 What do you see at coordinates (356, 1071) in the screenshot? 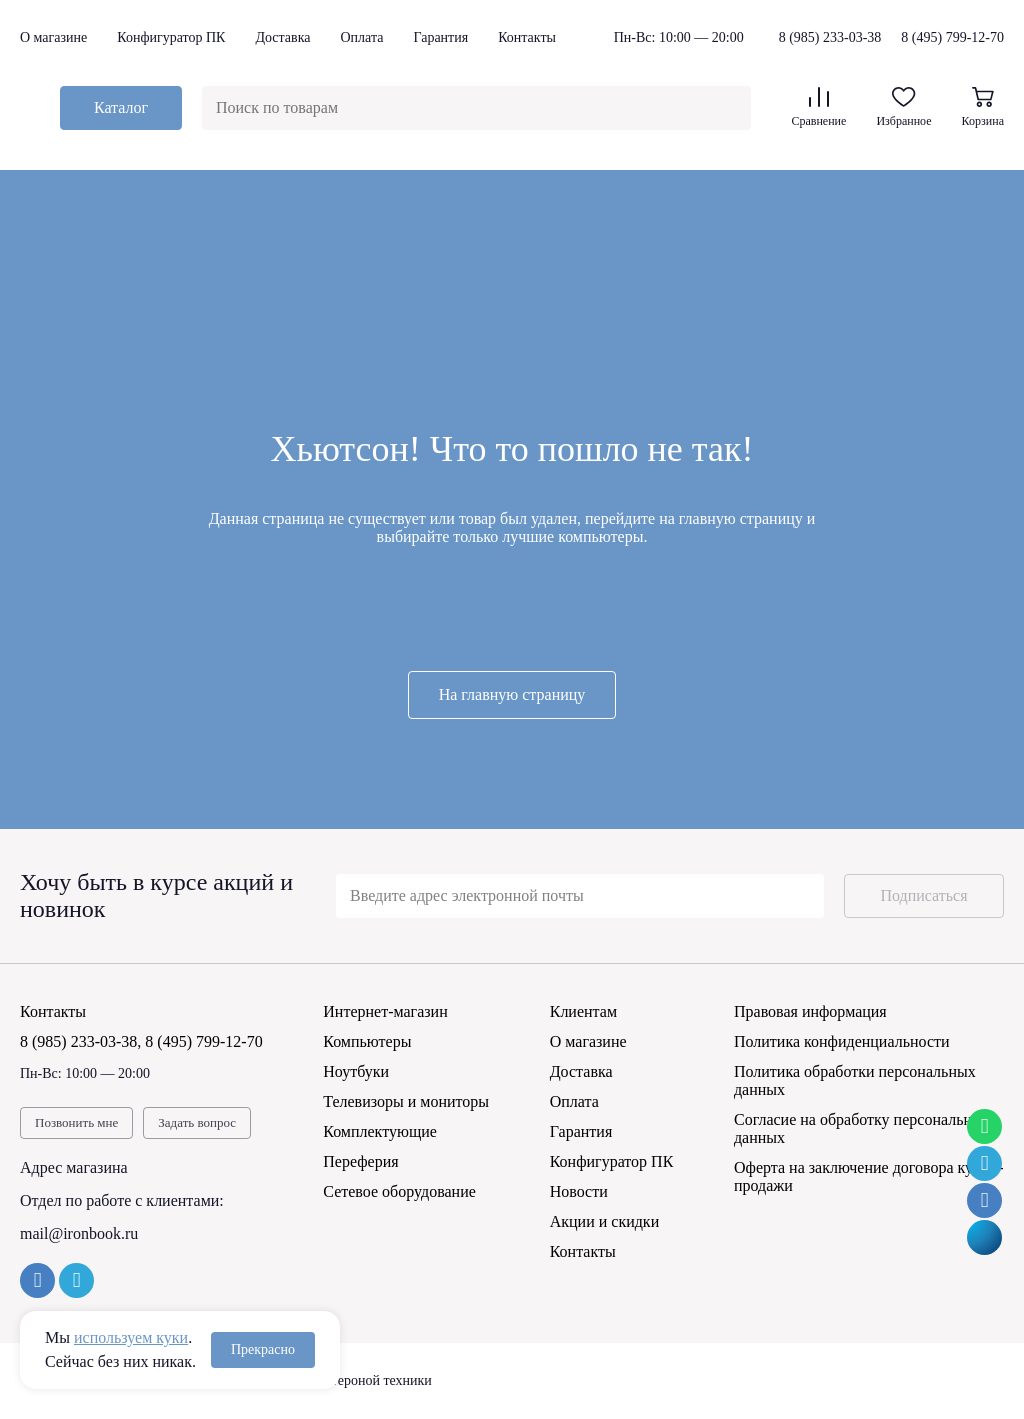
I see `Ноутбуки` at bounding box center [356, 1071].